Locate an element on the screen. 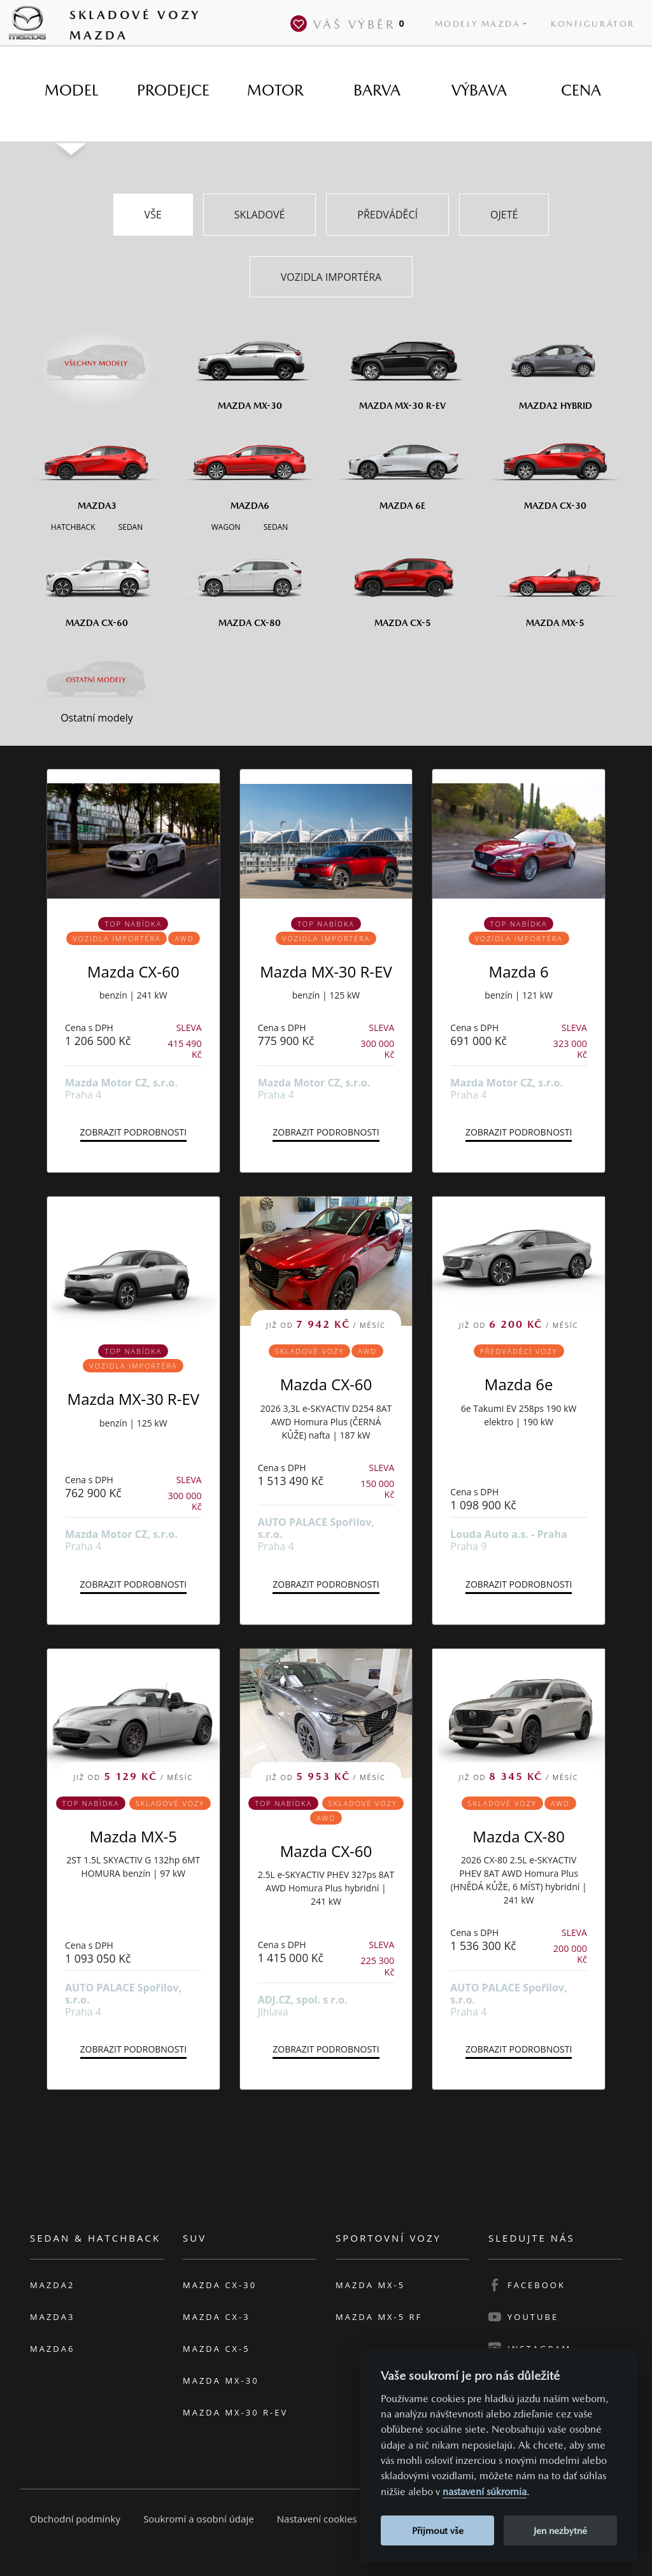  Mazda CX-60 is located at coordinates (133, 971).